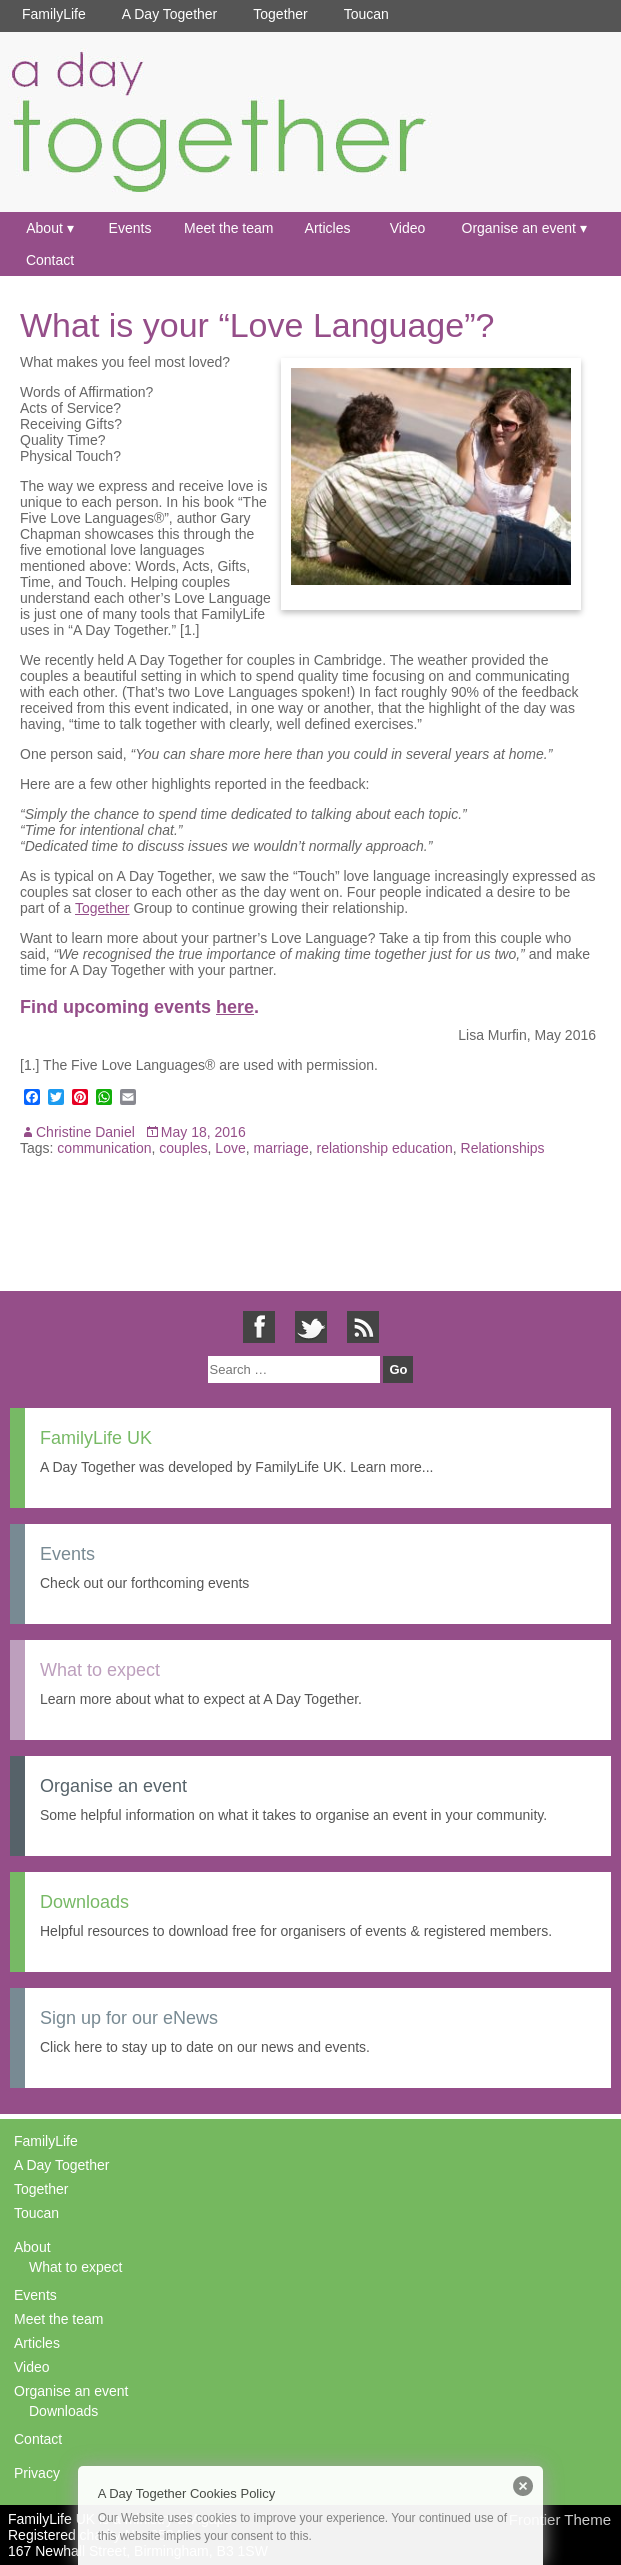 The image size is (621, 2565). What do you see at coordinates (230, 1148) in the screenshot?
I see `Love` at bounding box center [230, 1148].